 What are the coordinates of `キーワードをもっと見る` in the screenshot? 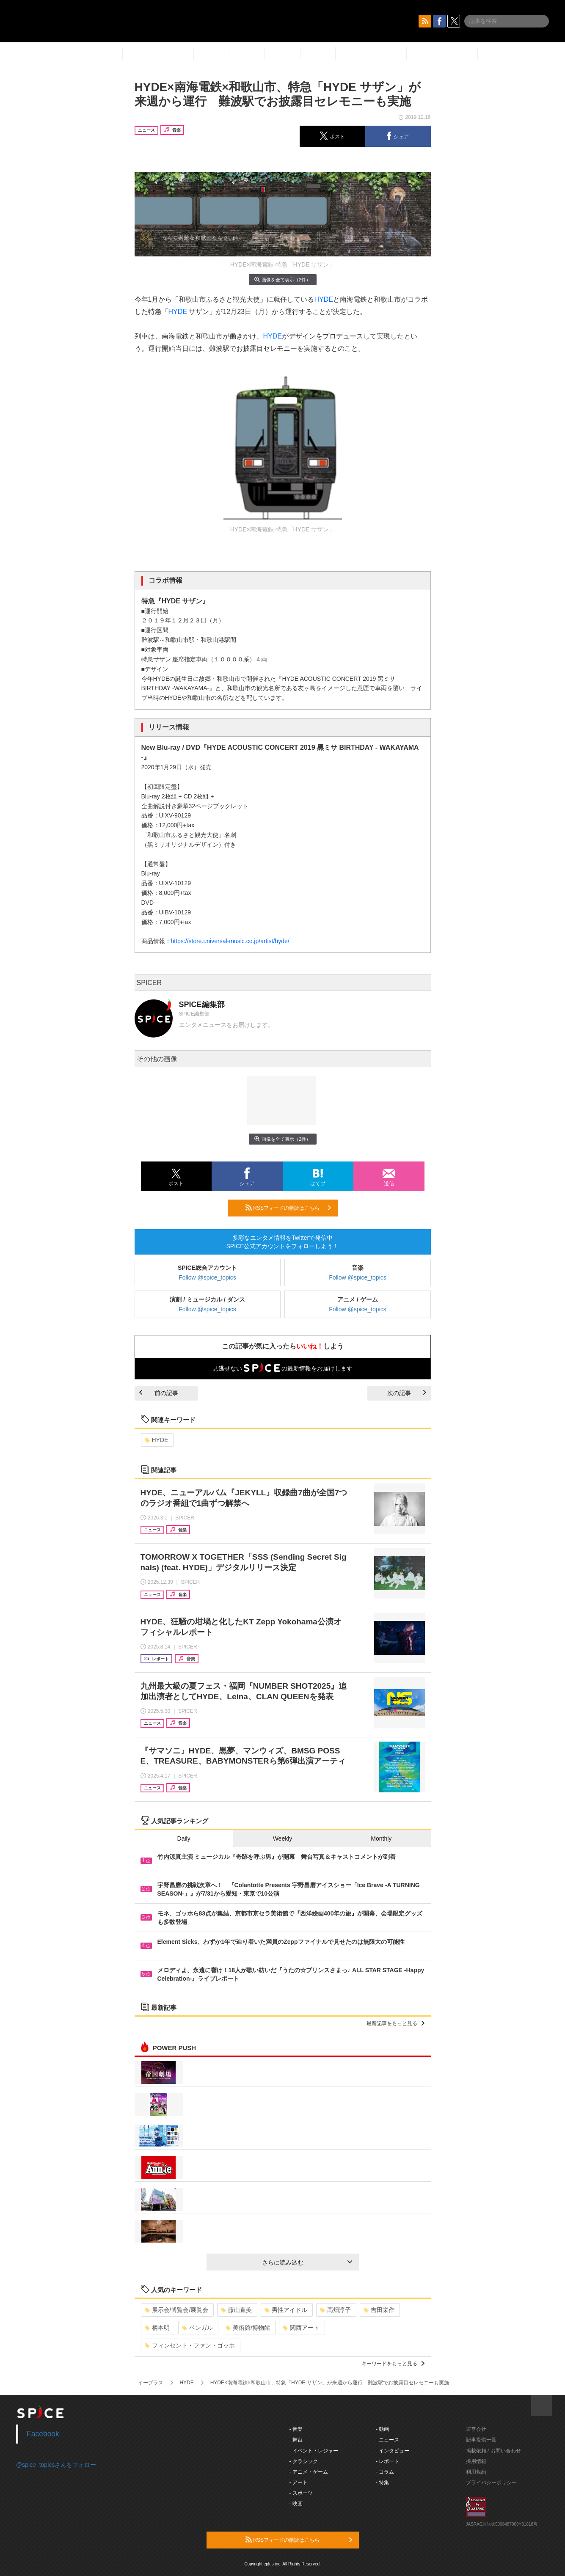 It's located at (392, 2364).